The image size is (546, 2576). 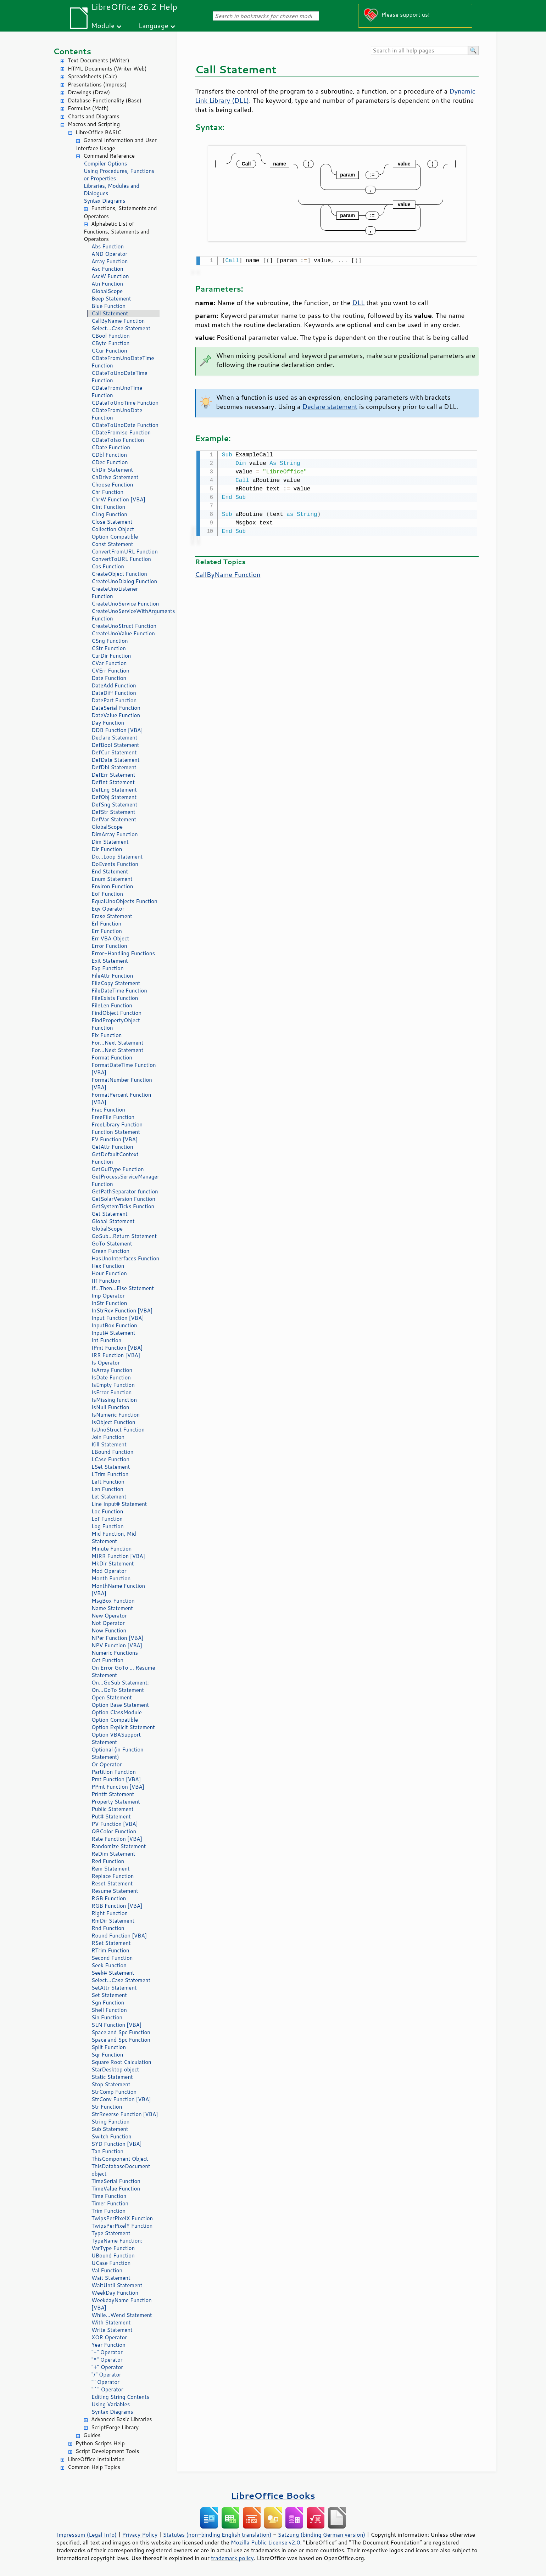 What do you see at coordinates (107, 1519) in the screenshot?
I see `Lof Function` at bounding box center [107, 1519].